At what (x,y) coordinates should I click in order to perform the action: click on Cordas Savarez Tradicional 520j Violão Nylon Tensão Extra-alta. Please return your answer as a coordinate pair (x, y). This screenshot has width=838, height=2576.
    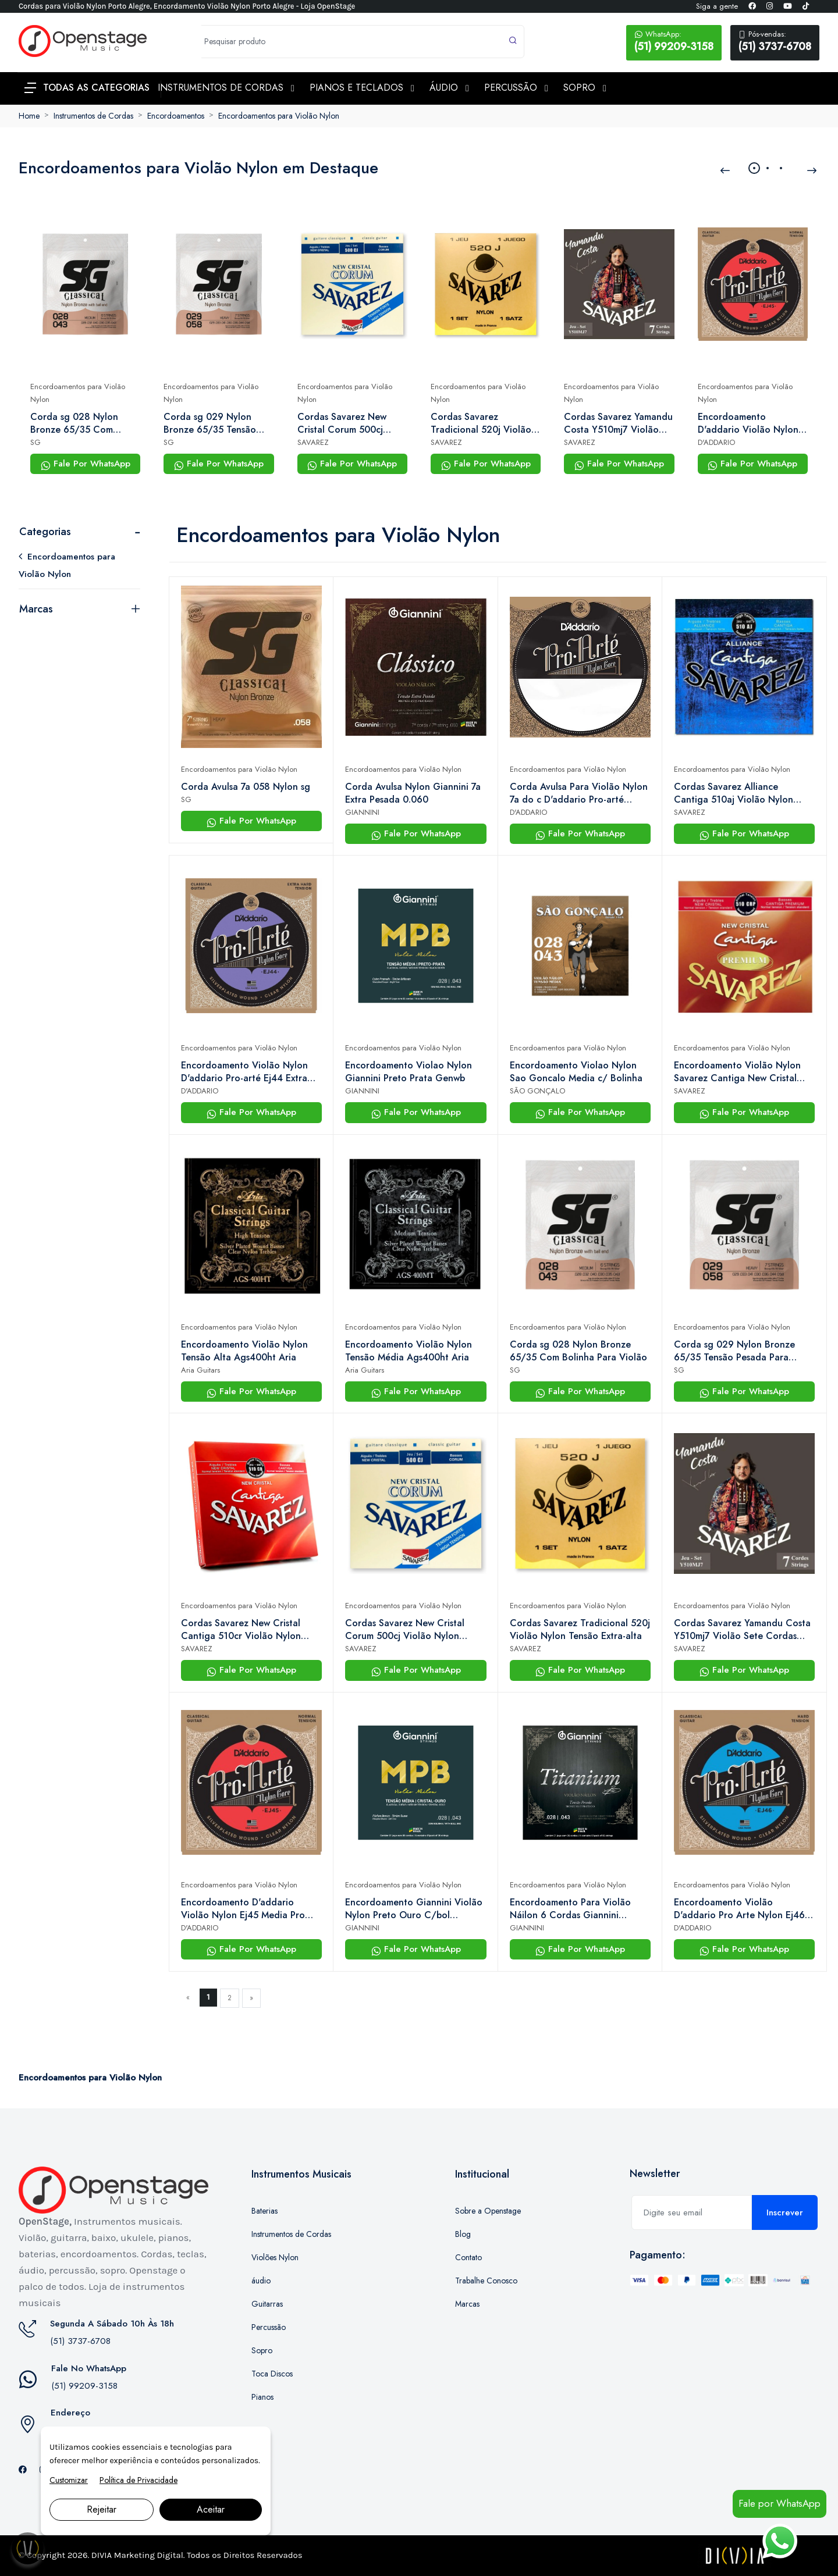
    Looking at the image, I should click on (481, 423).